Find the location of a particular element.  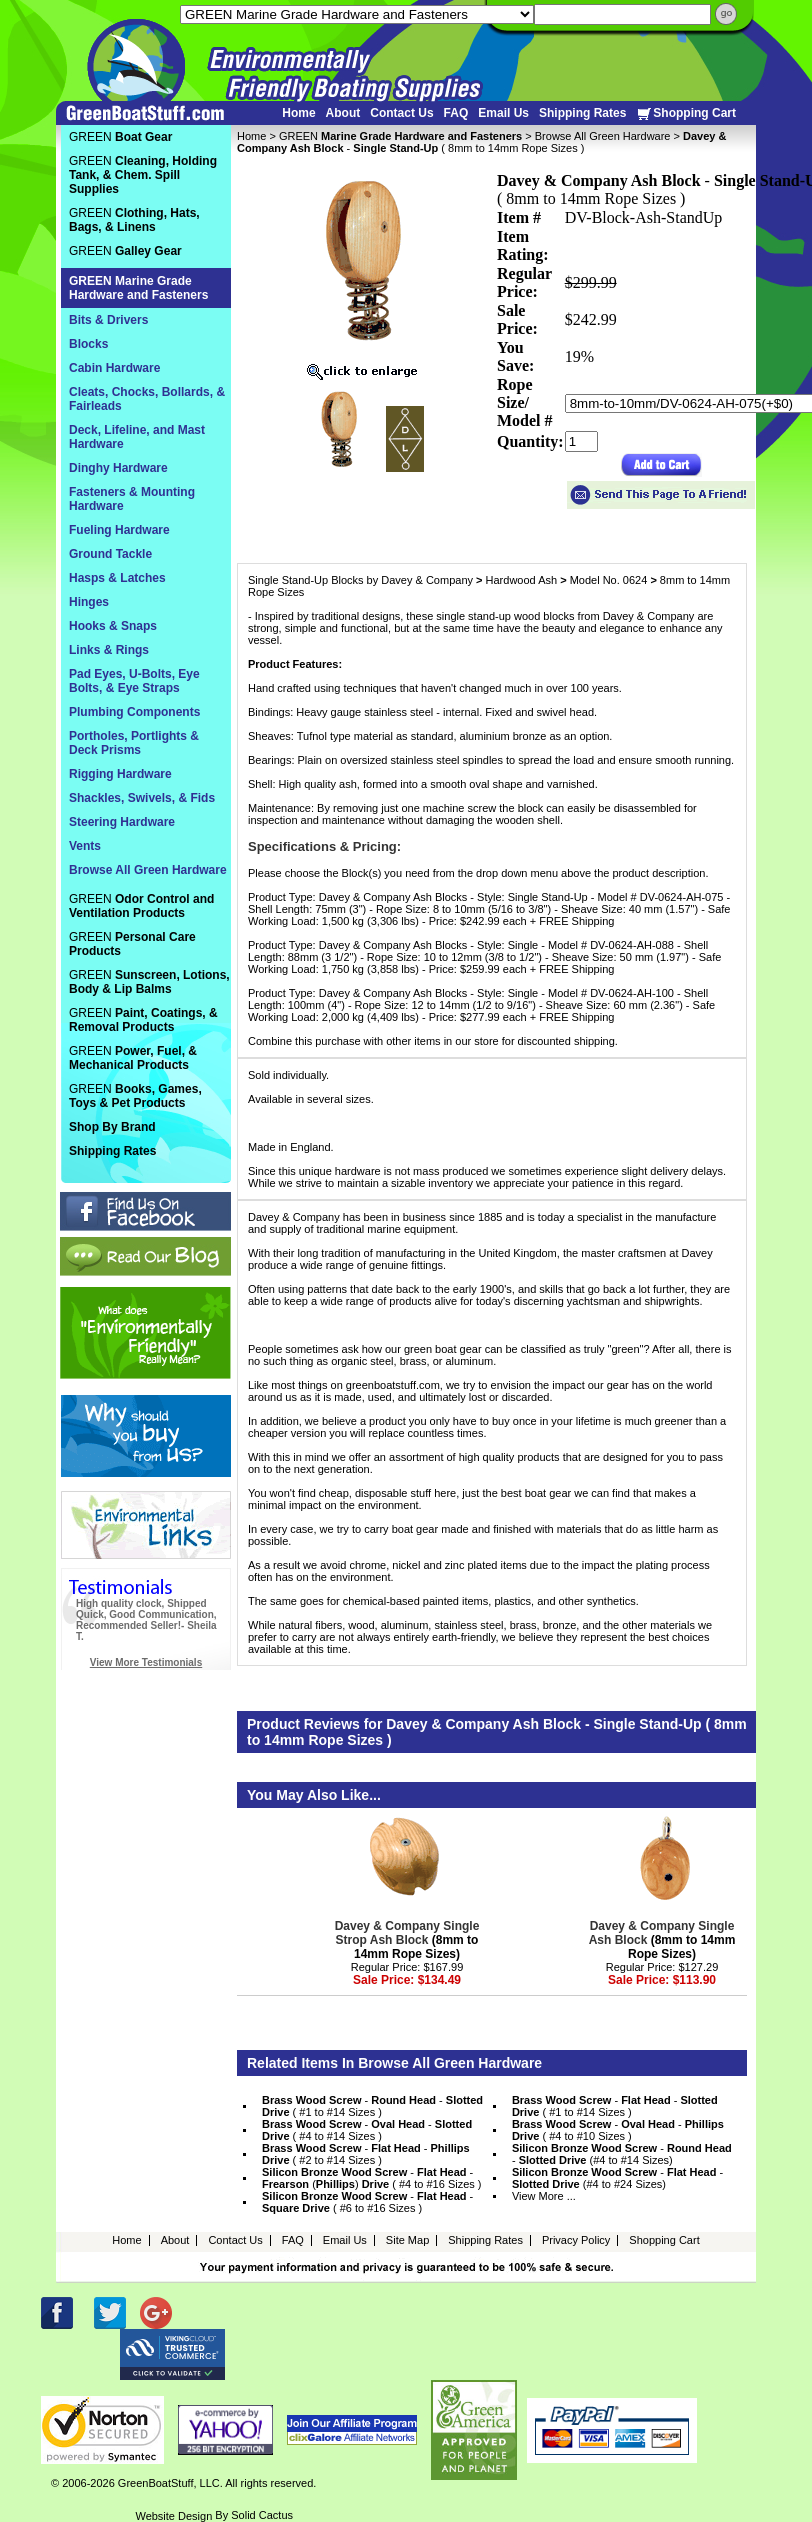

Shopping Cart is located at coordinates (686, 113).